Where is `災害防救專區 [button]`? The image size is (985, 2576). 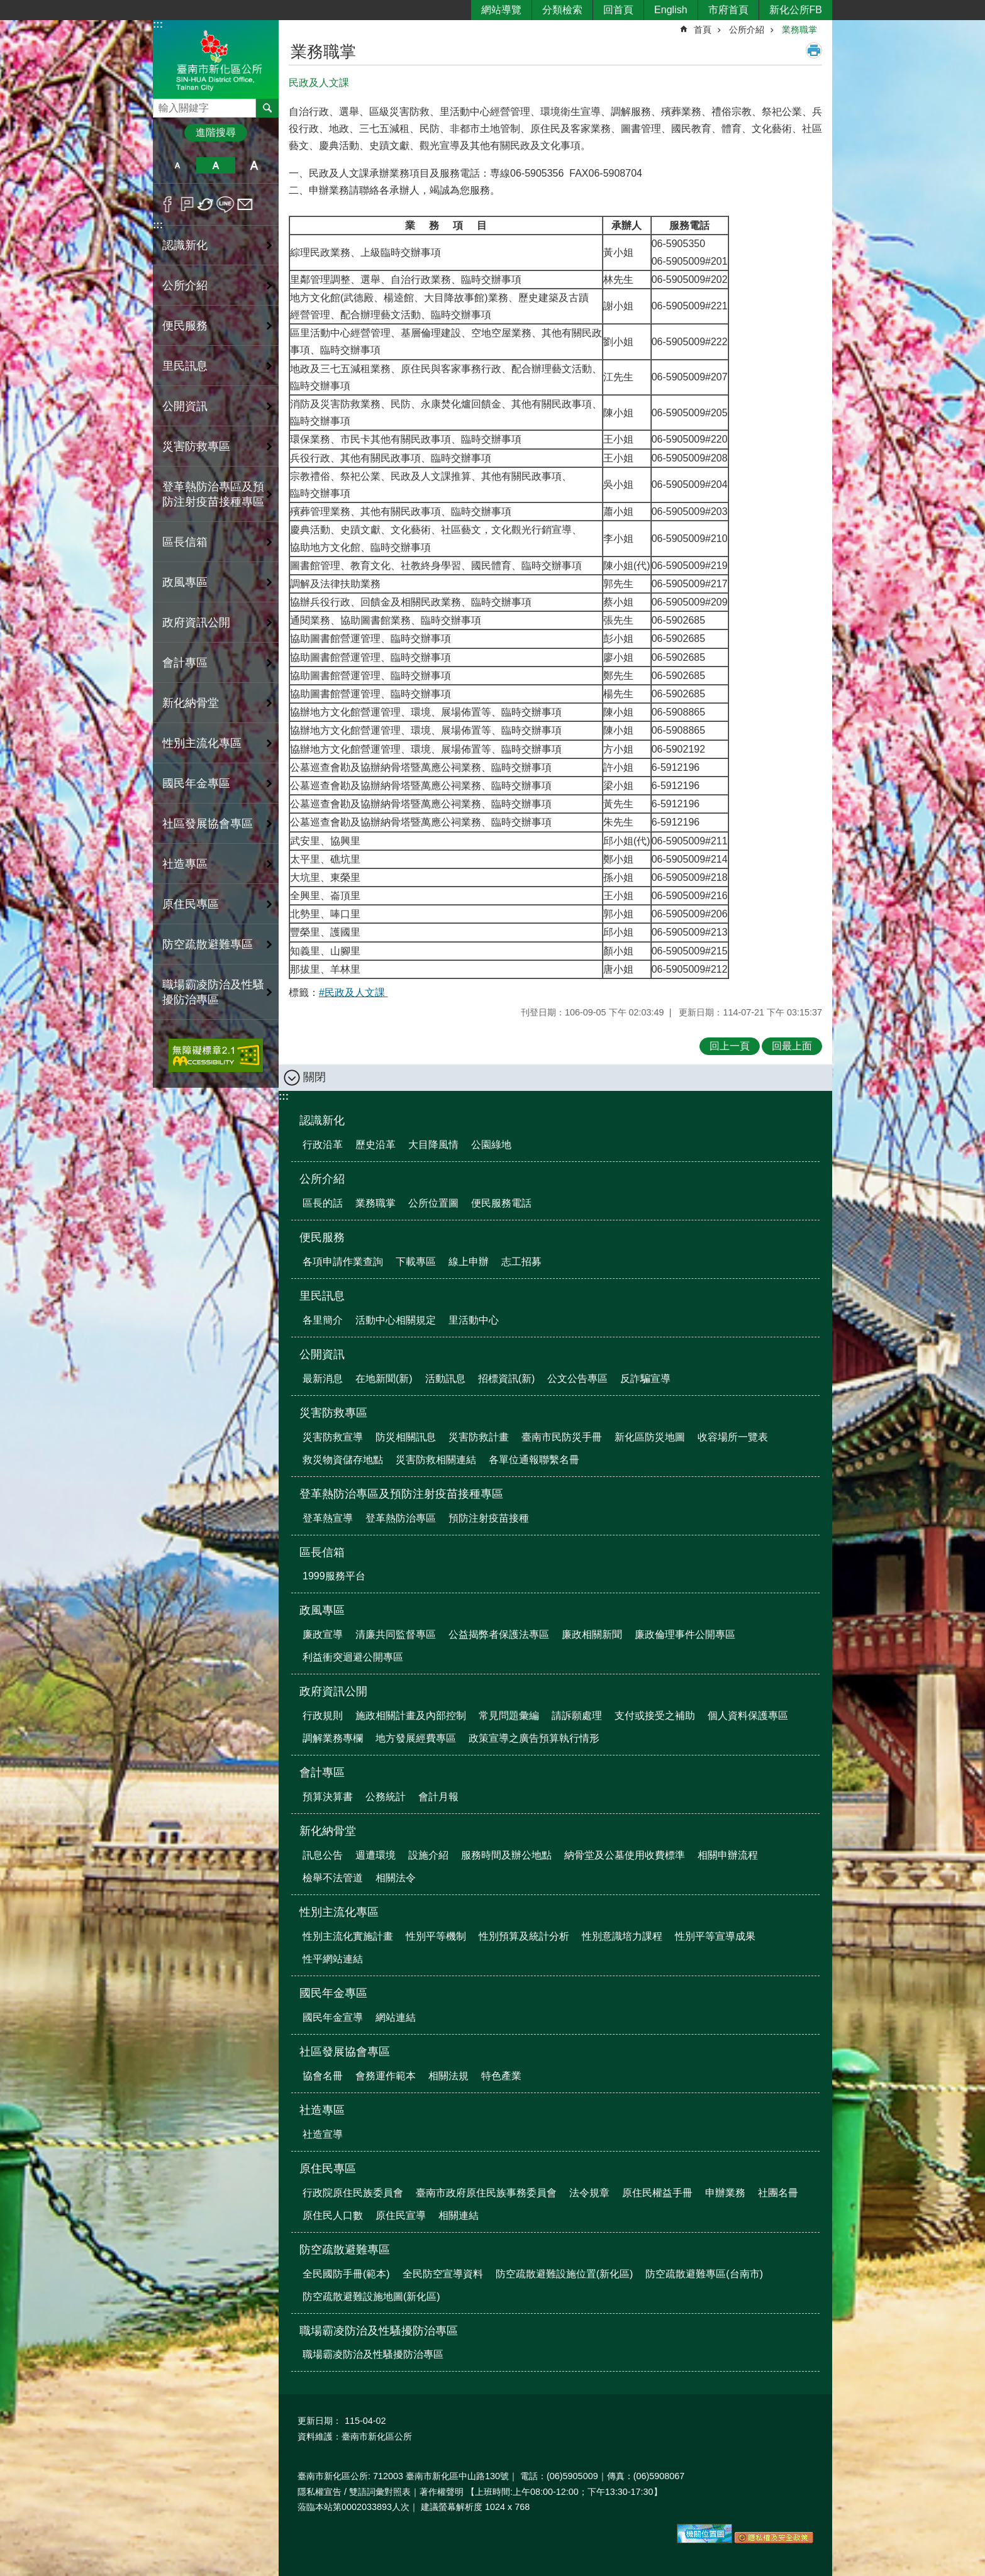 災害防救專區 [button] is located at coordinates (196, 446).